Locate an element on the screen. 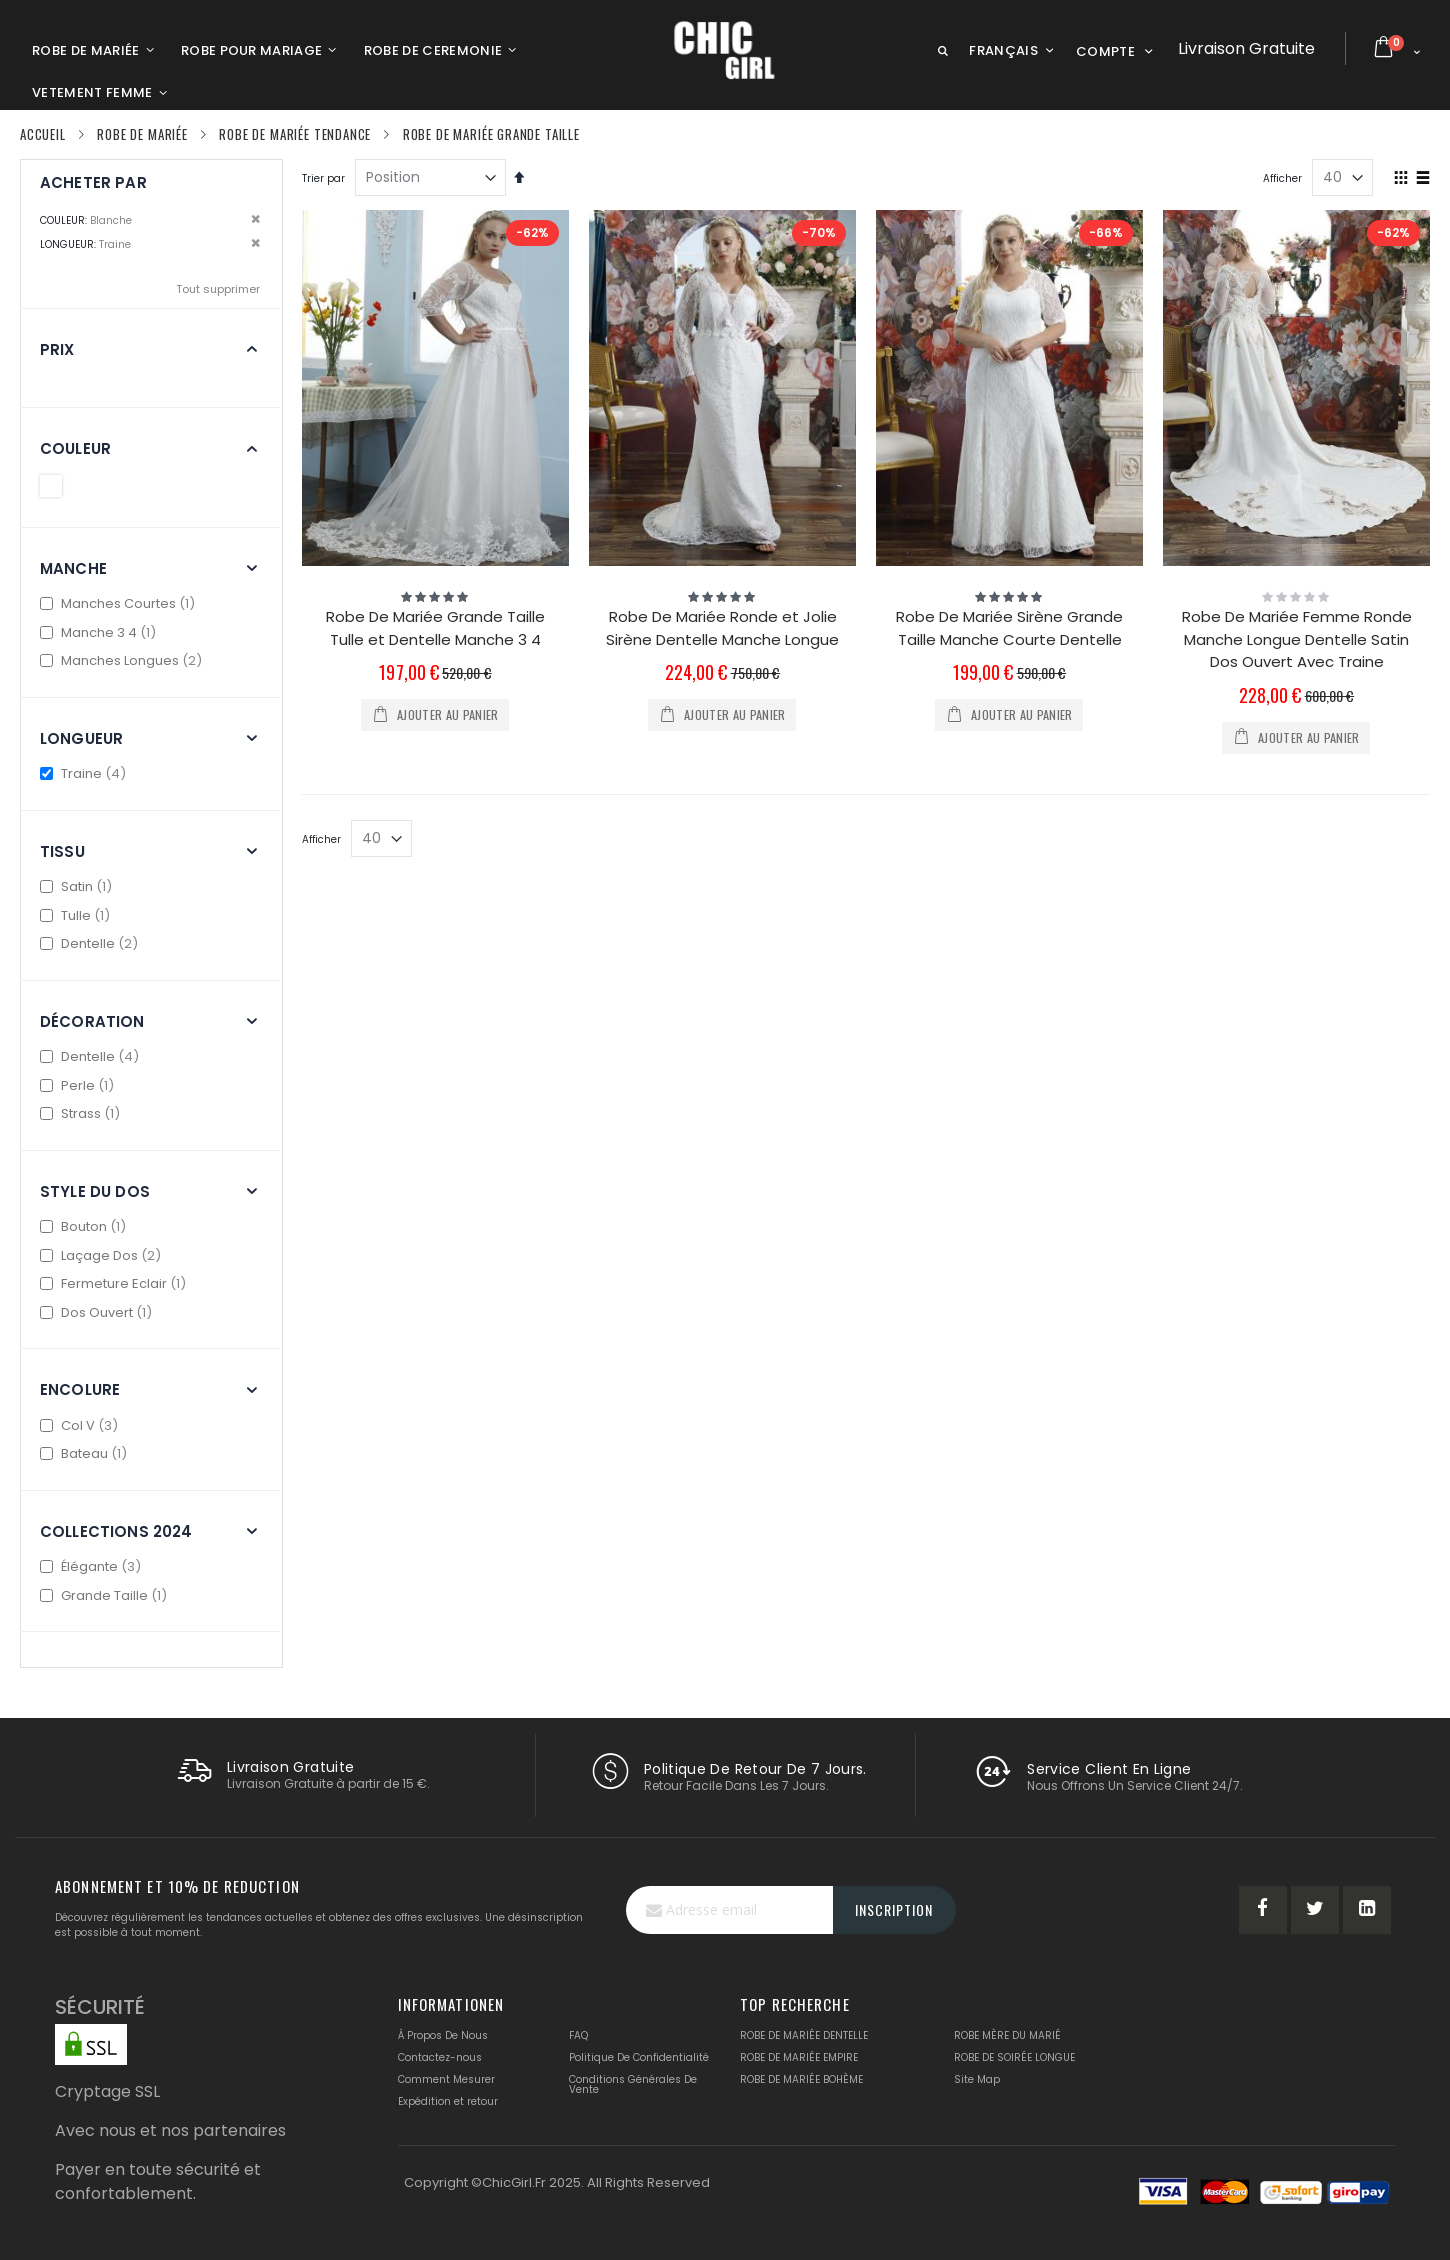  À Propos De Nous is located at coordinates (443, 2035).